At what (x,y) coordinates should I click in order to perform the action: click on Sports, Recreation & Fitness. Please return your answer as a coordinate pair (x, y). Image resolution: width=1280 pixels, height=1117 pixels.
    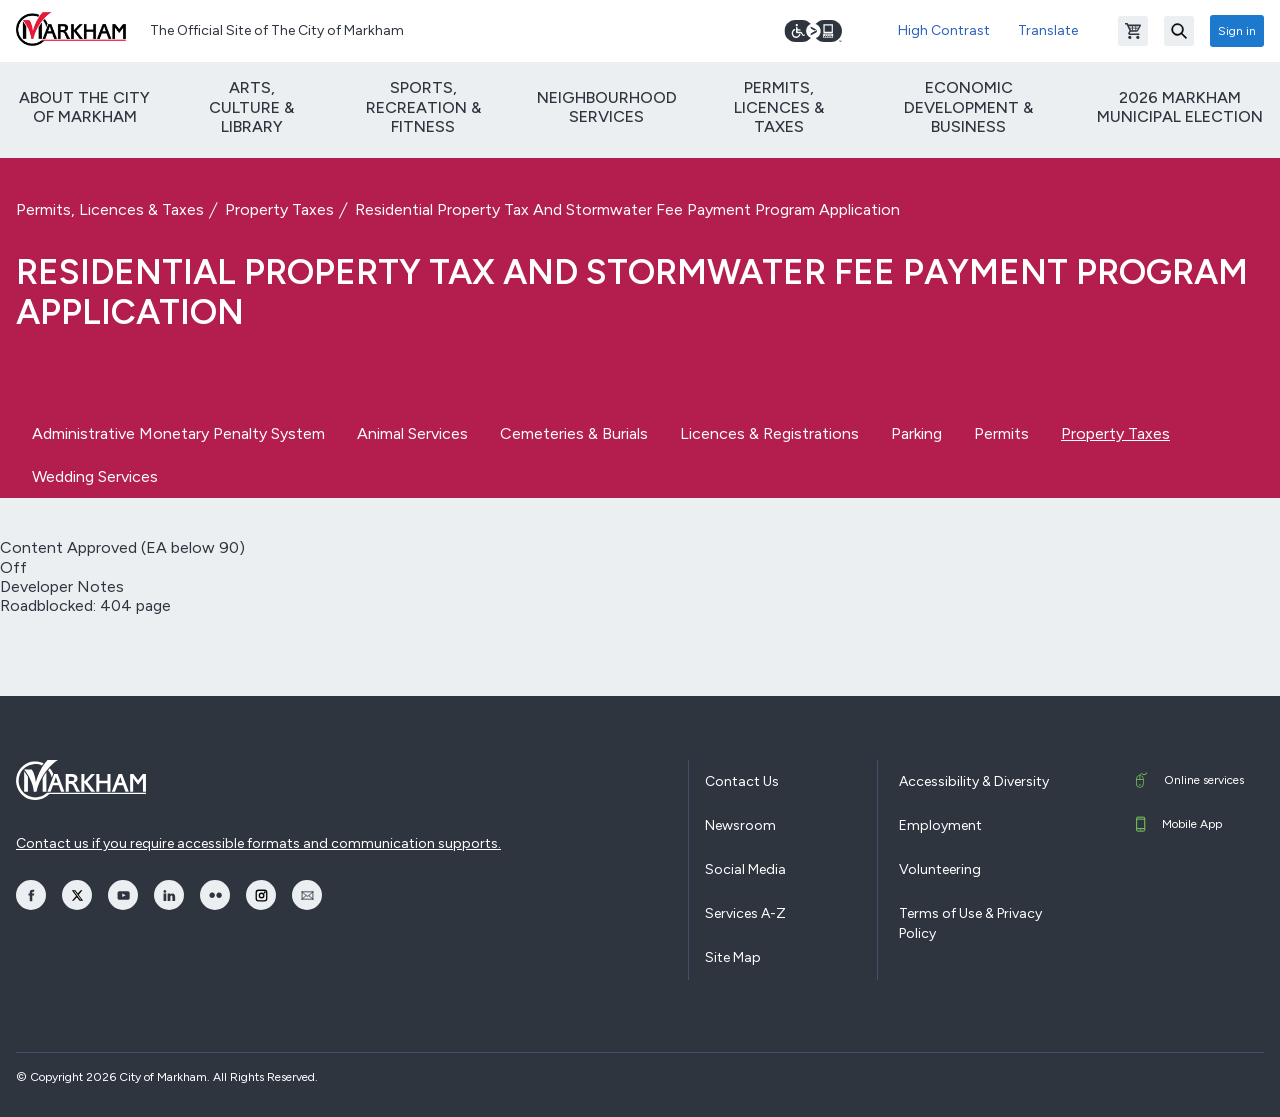
    Looking at the image, I should click on (423, 106).